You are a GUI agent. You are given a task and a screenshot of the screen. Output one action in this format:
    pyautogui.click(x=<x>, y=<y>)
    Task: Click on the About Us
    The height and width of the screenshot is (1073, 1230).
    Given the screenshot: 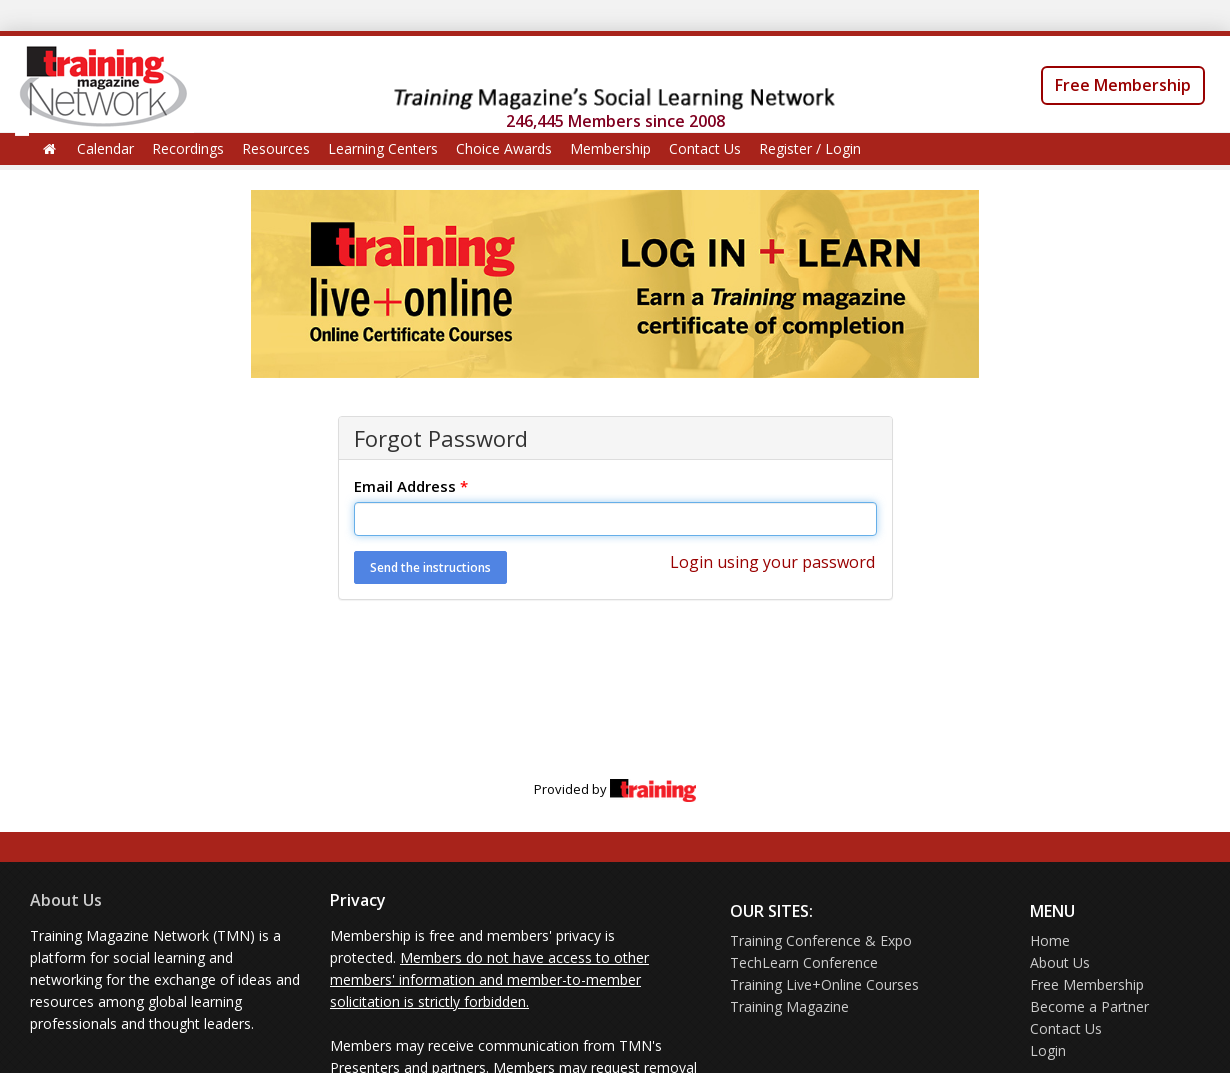 What is the action you would take?
    pyautogui.click(x=66, y=900)
    